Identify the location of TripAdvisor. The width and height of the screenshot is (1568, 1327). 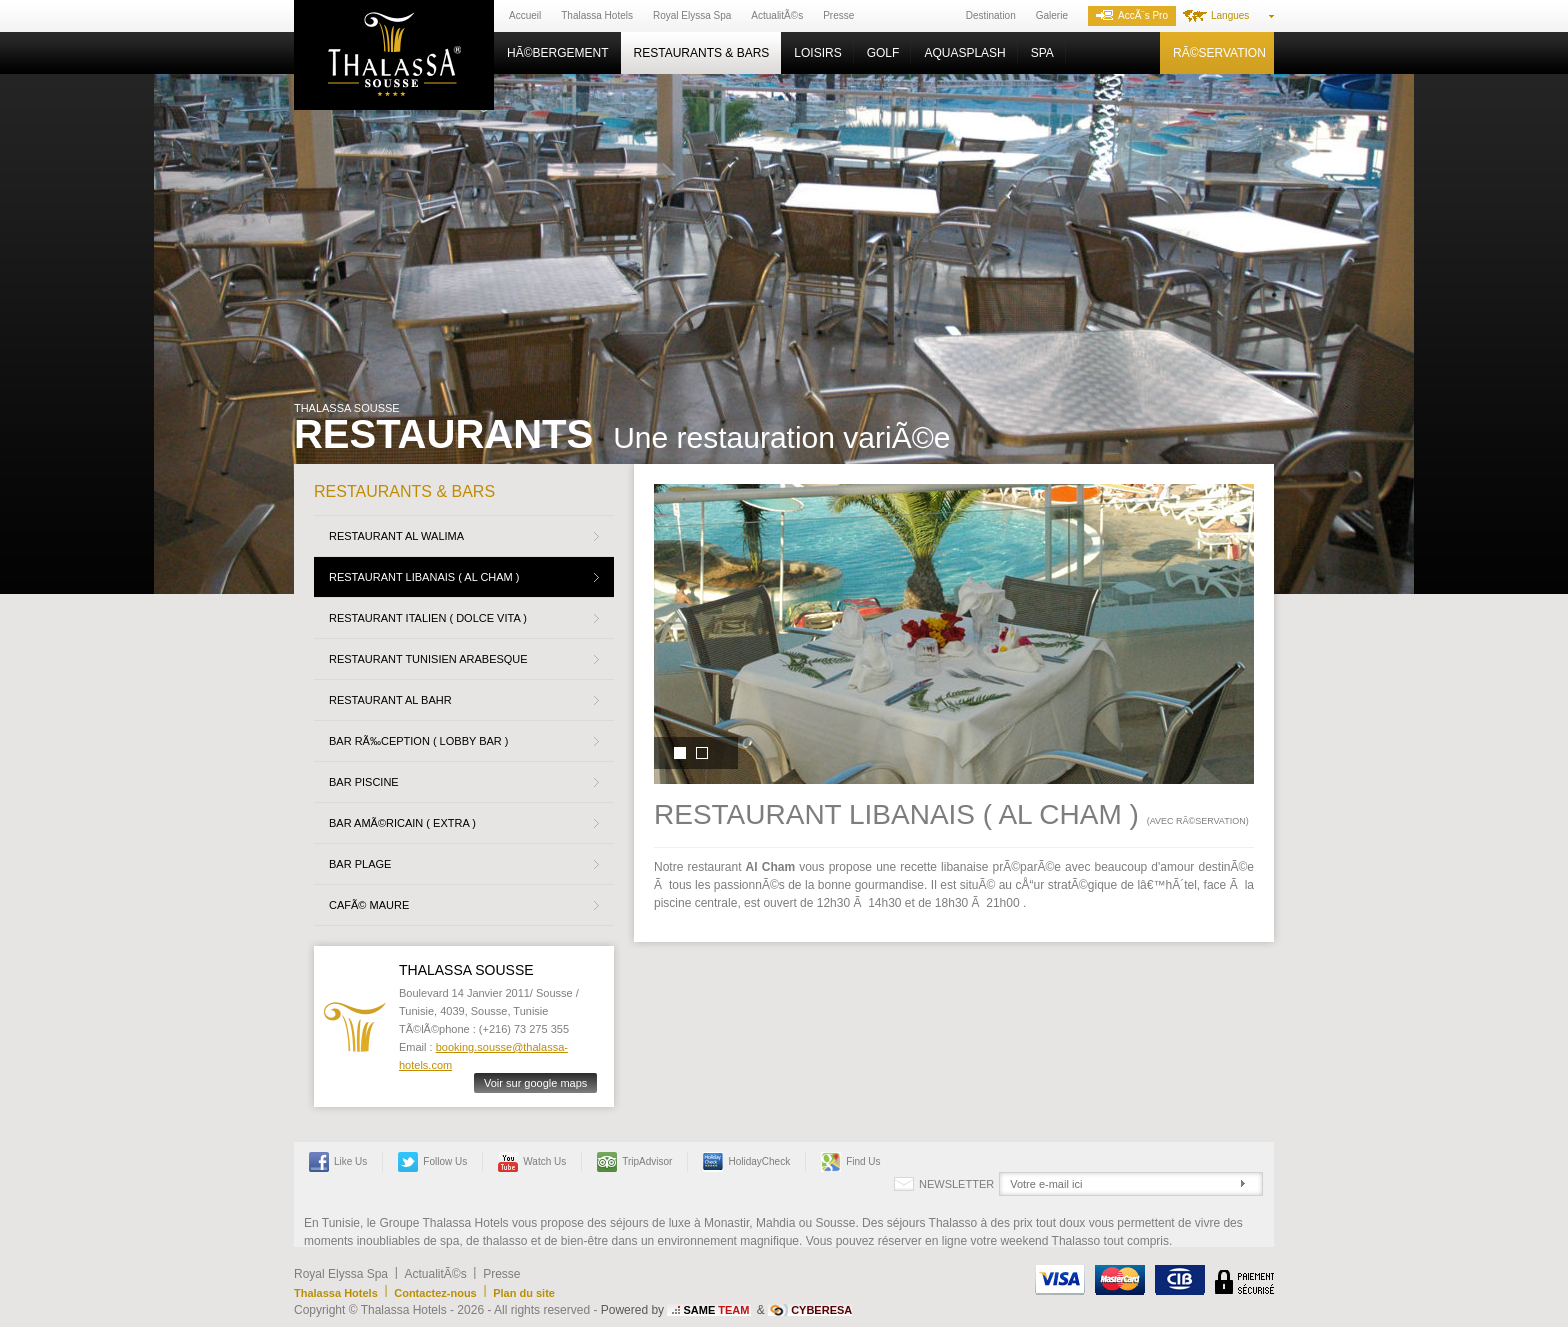
(634, 1162).